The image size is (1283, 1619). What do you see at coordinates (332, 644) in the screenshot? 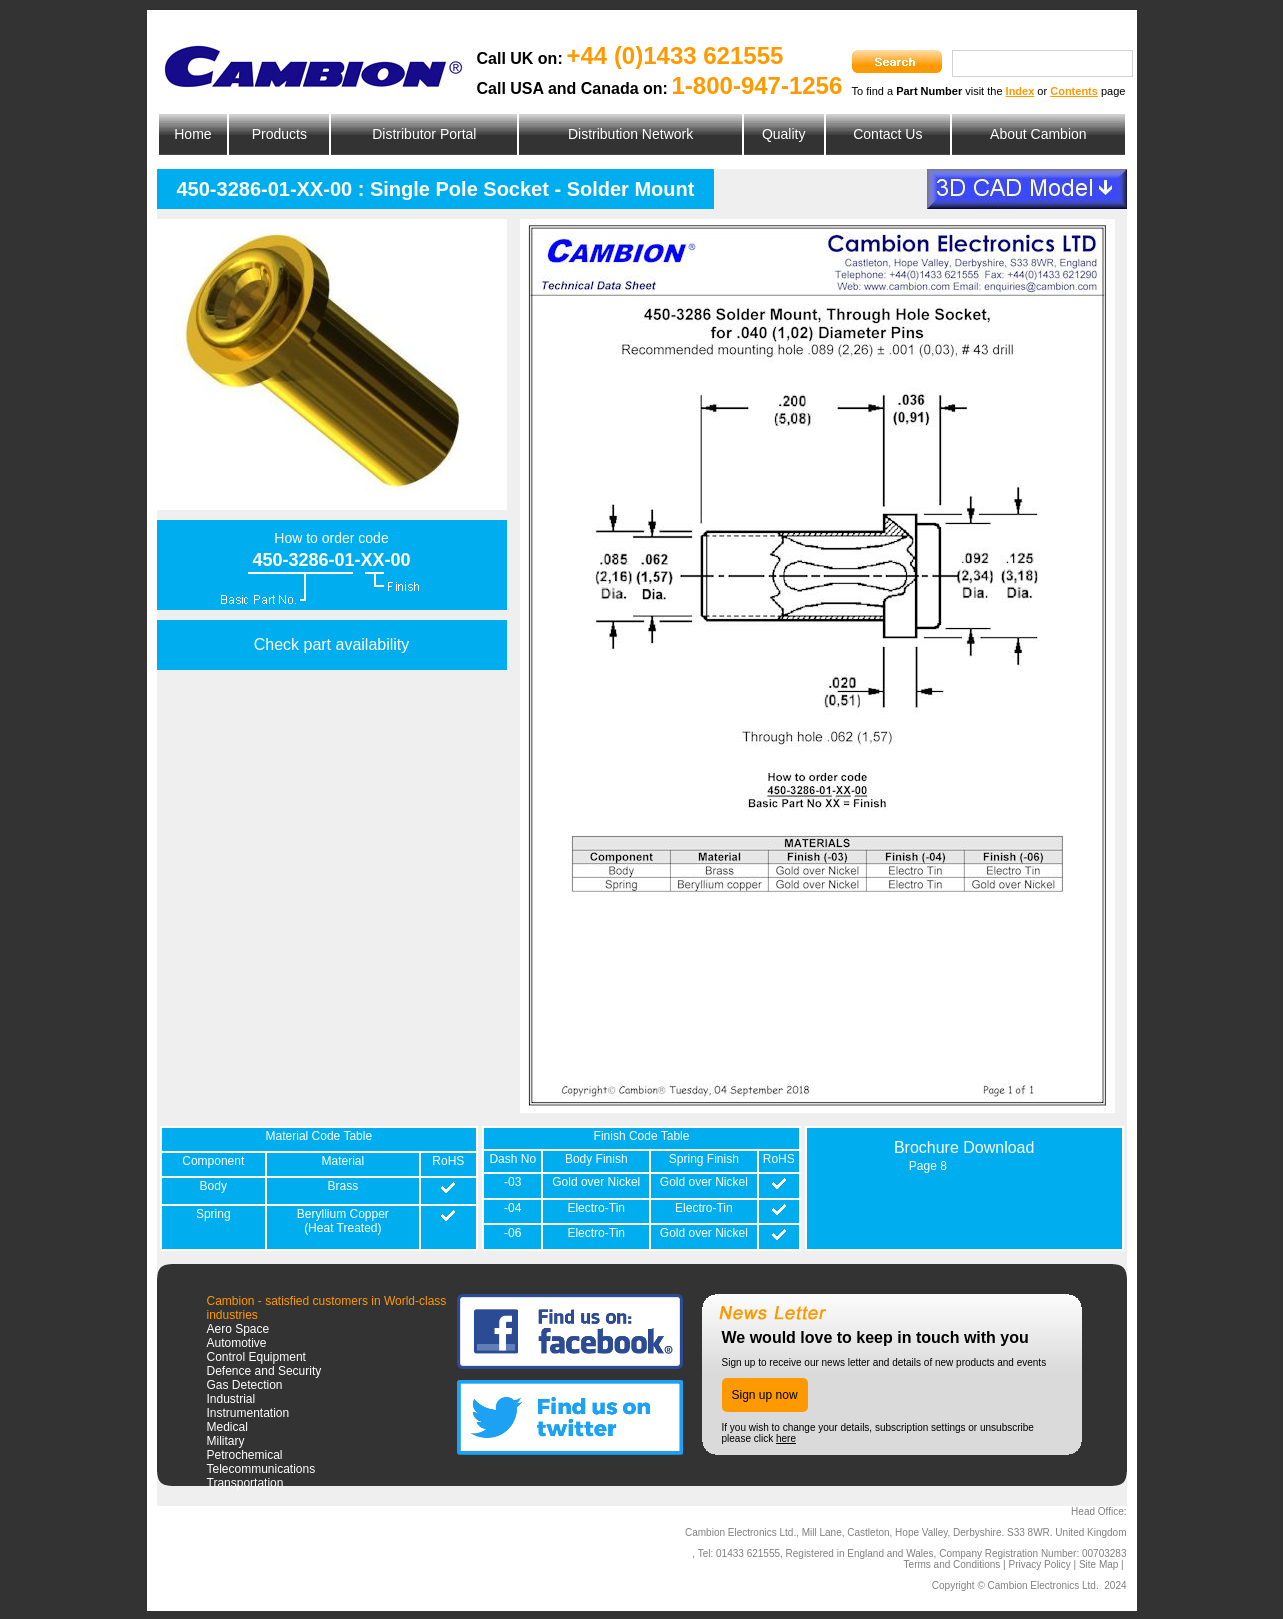
I see `Check part availability` at bounding box center [332, 644].